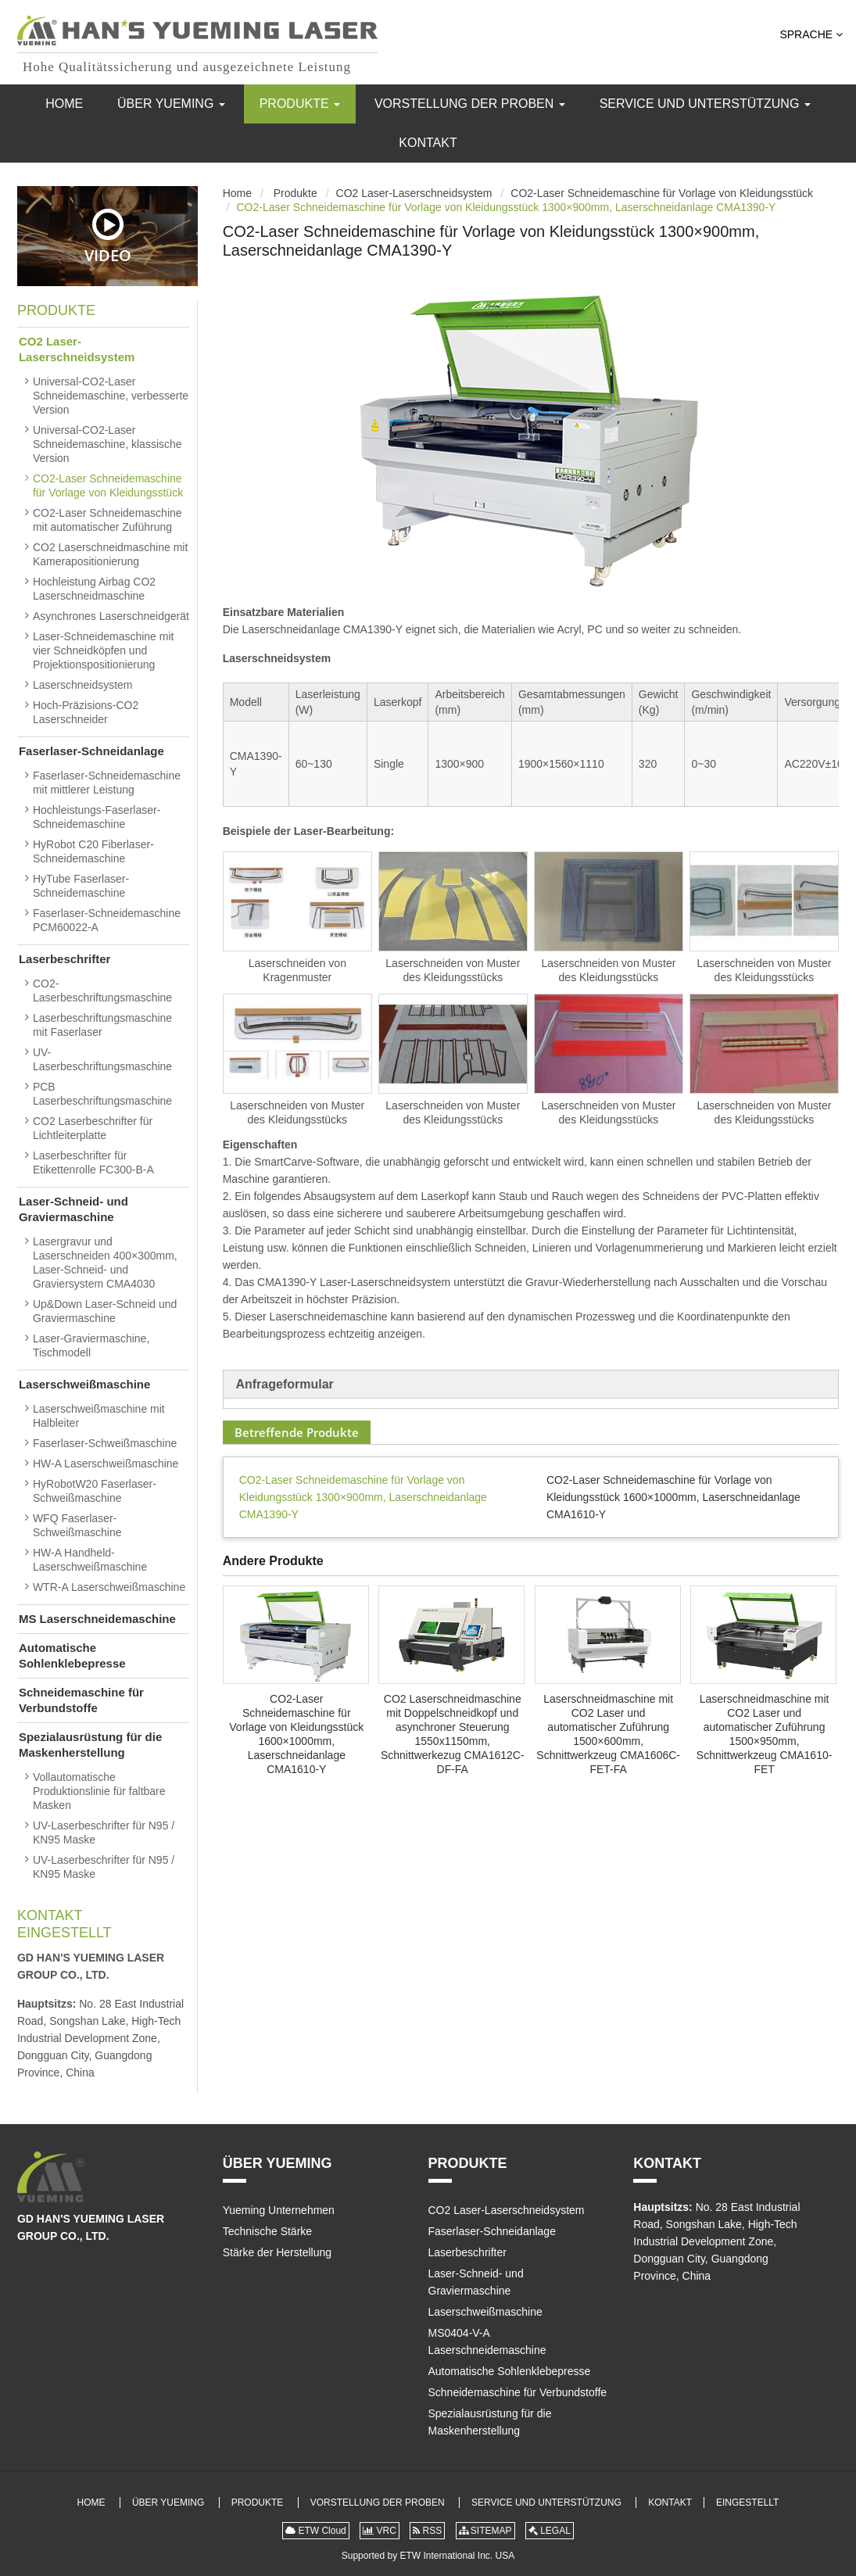 This screenshot has height=2576, width=856. Describe the element at coordinates (107, 920) in the screenshot. I see `Faserlaser-Schneidemaschine PCM60022-A` at that location.